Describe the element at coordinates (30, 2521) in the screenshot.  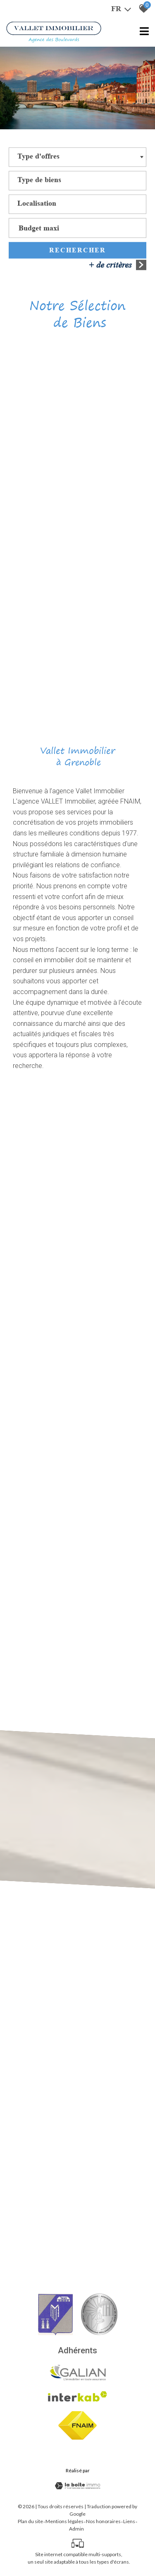
I see `Plan du site` at that location.